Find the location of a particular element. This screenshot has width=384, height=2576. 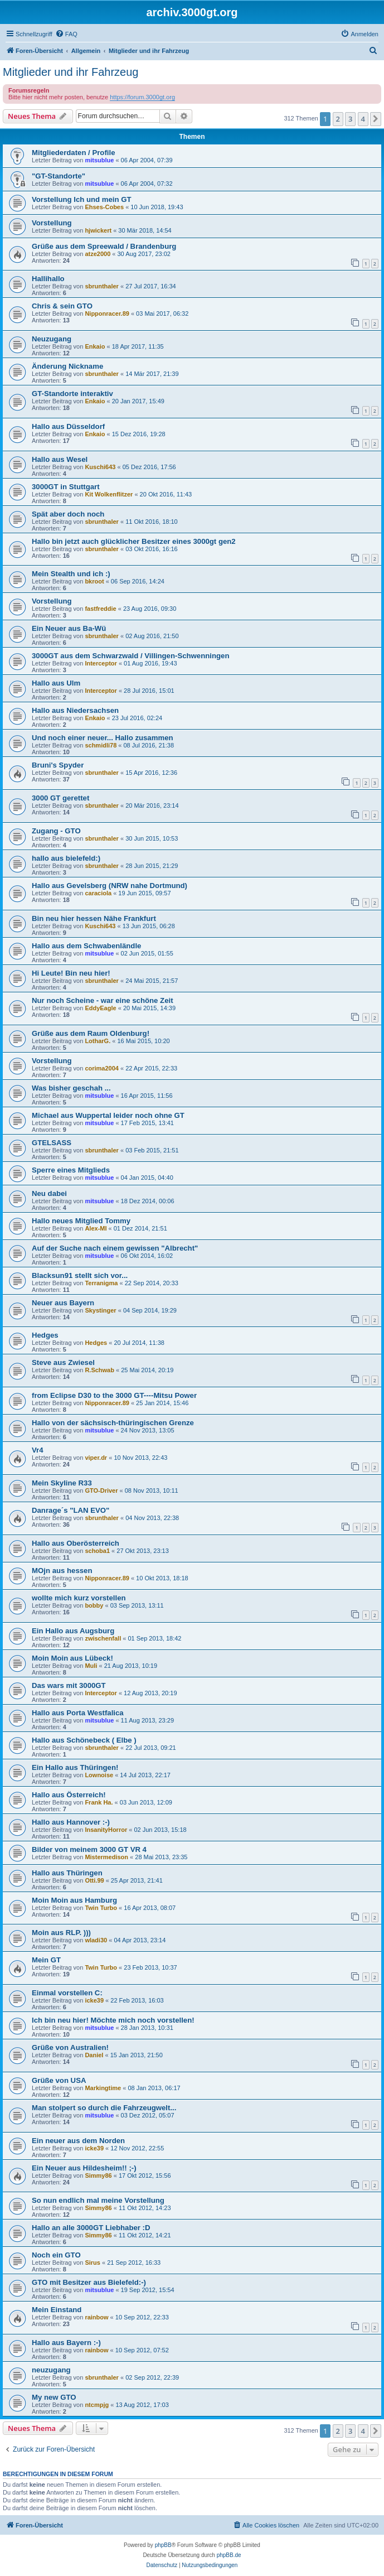

R.Schwab is located at coordinates (99, 1370).